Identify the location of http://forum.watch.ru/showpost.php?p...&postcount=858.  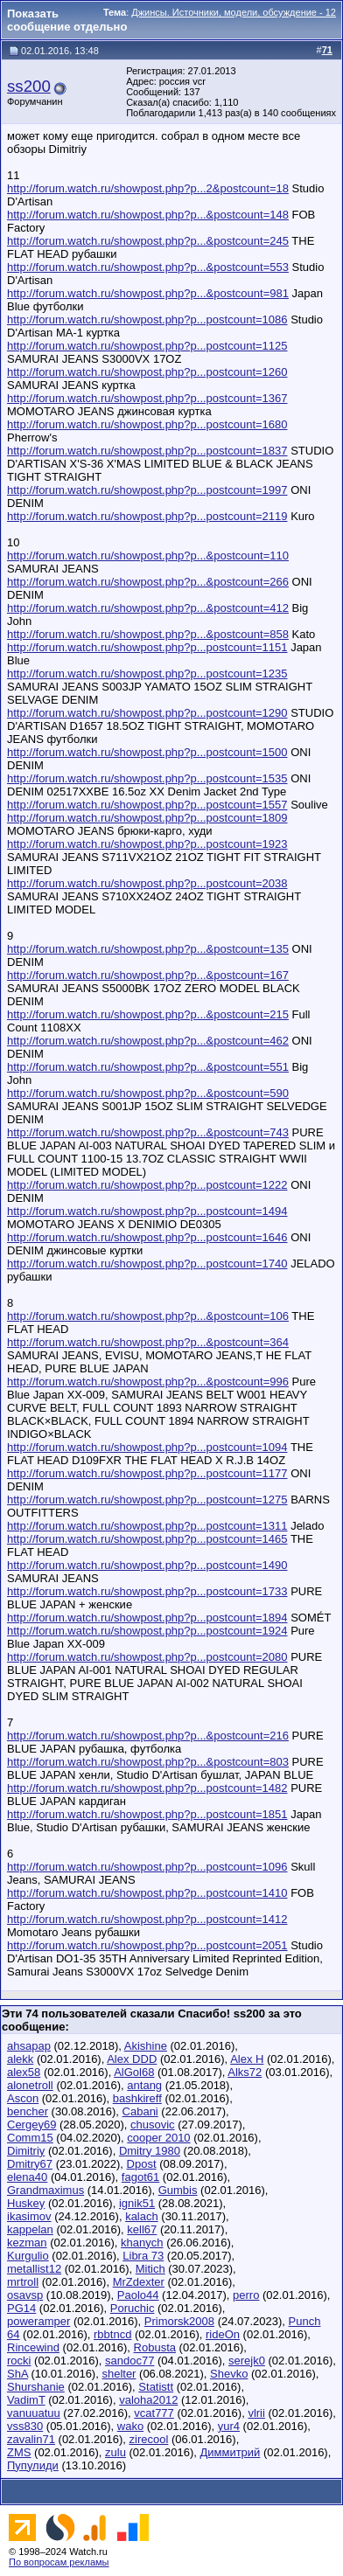
(148, 634).